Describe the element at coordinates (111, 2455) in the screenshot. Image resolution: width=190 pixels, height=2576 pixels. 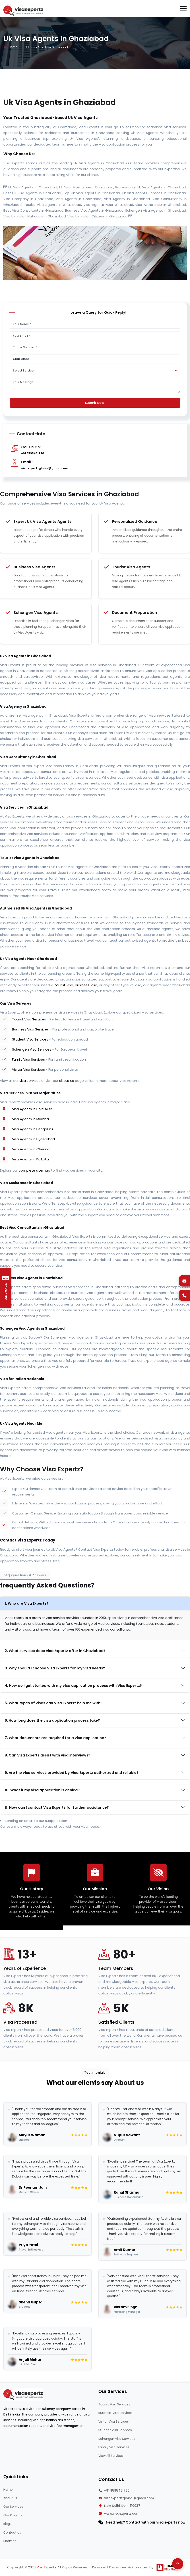
I see `View All Services` at that location.